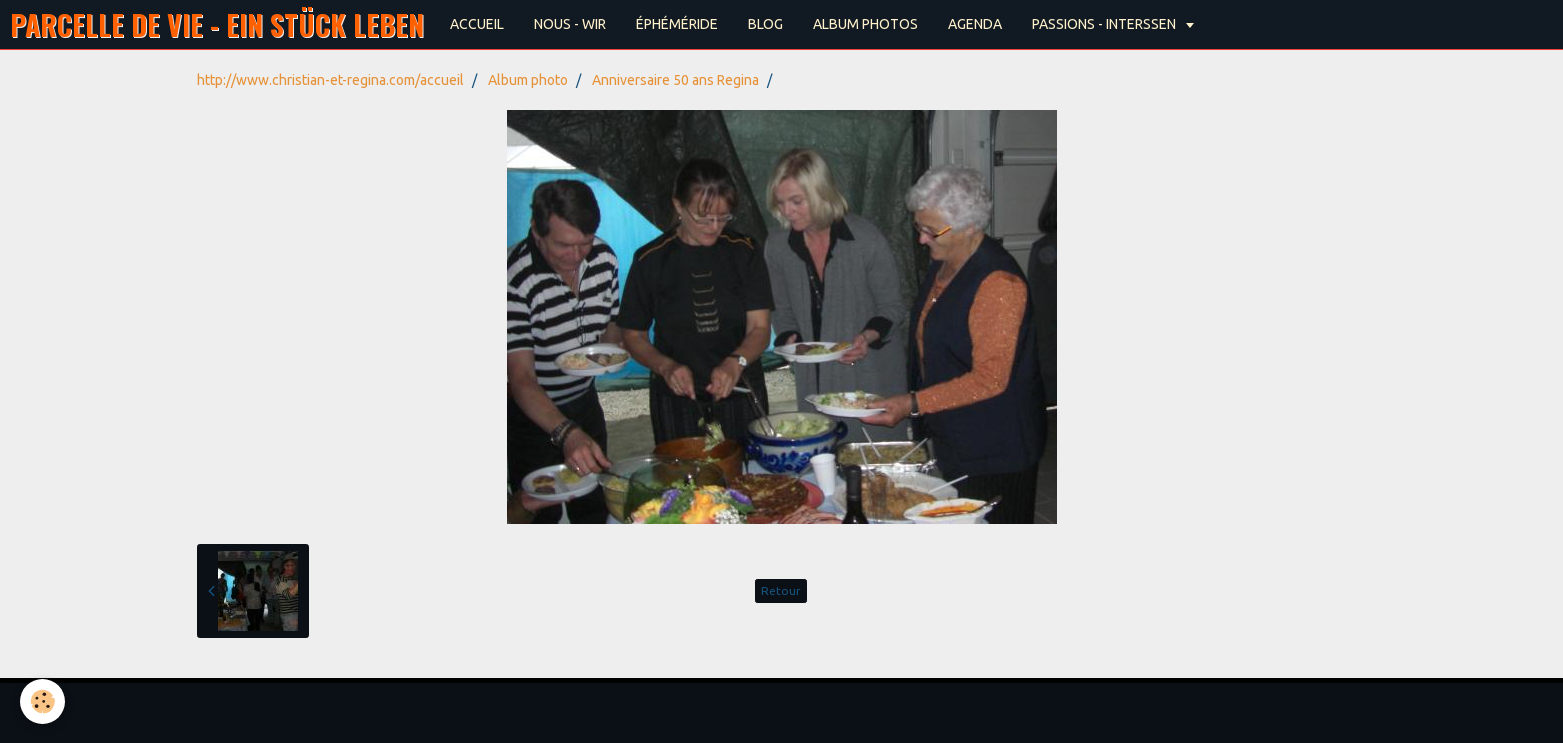 This screenshot has width=1563, height=743. Describe the element at coordinates (477, 24) in the screenshot. I see `ACCUEIL` at that location.